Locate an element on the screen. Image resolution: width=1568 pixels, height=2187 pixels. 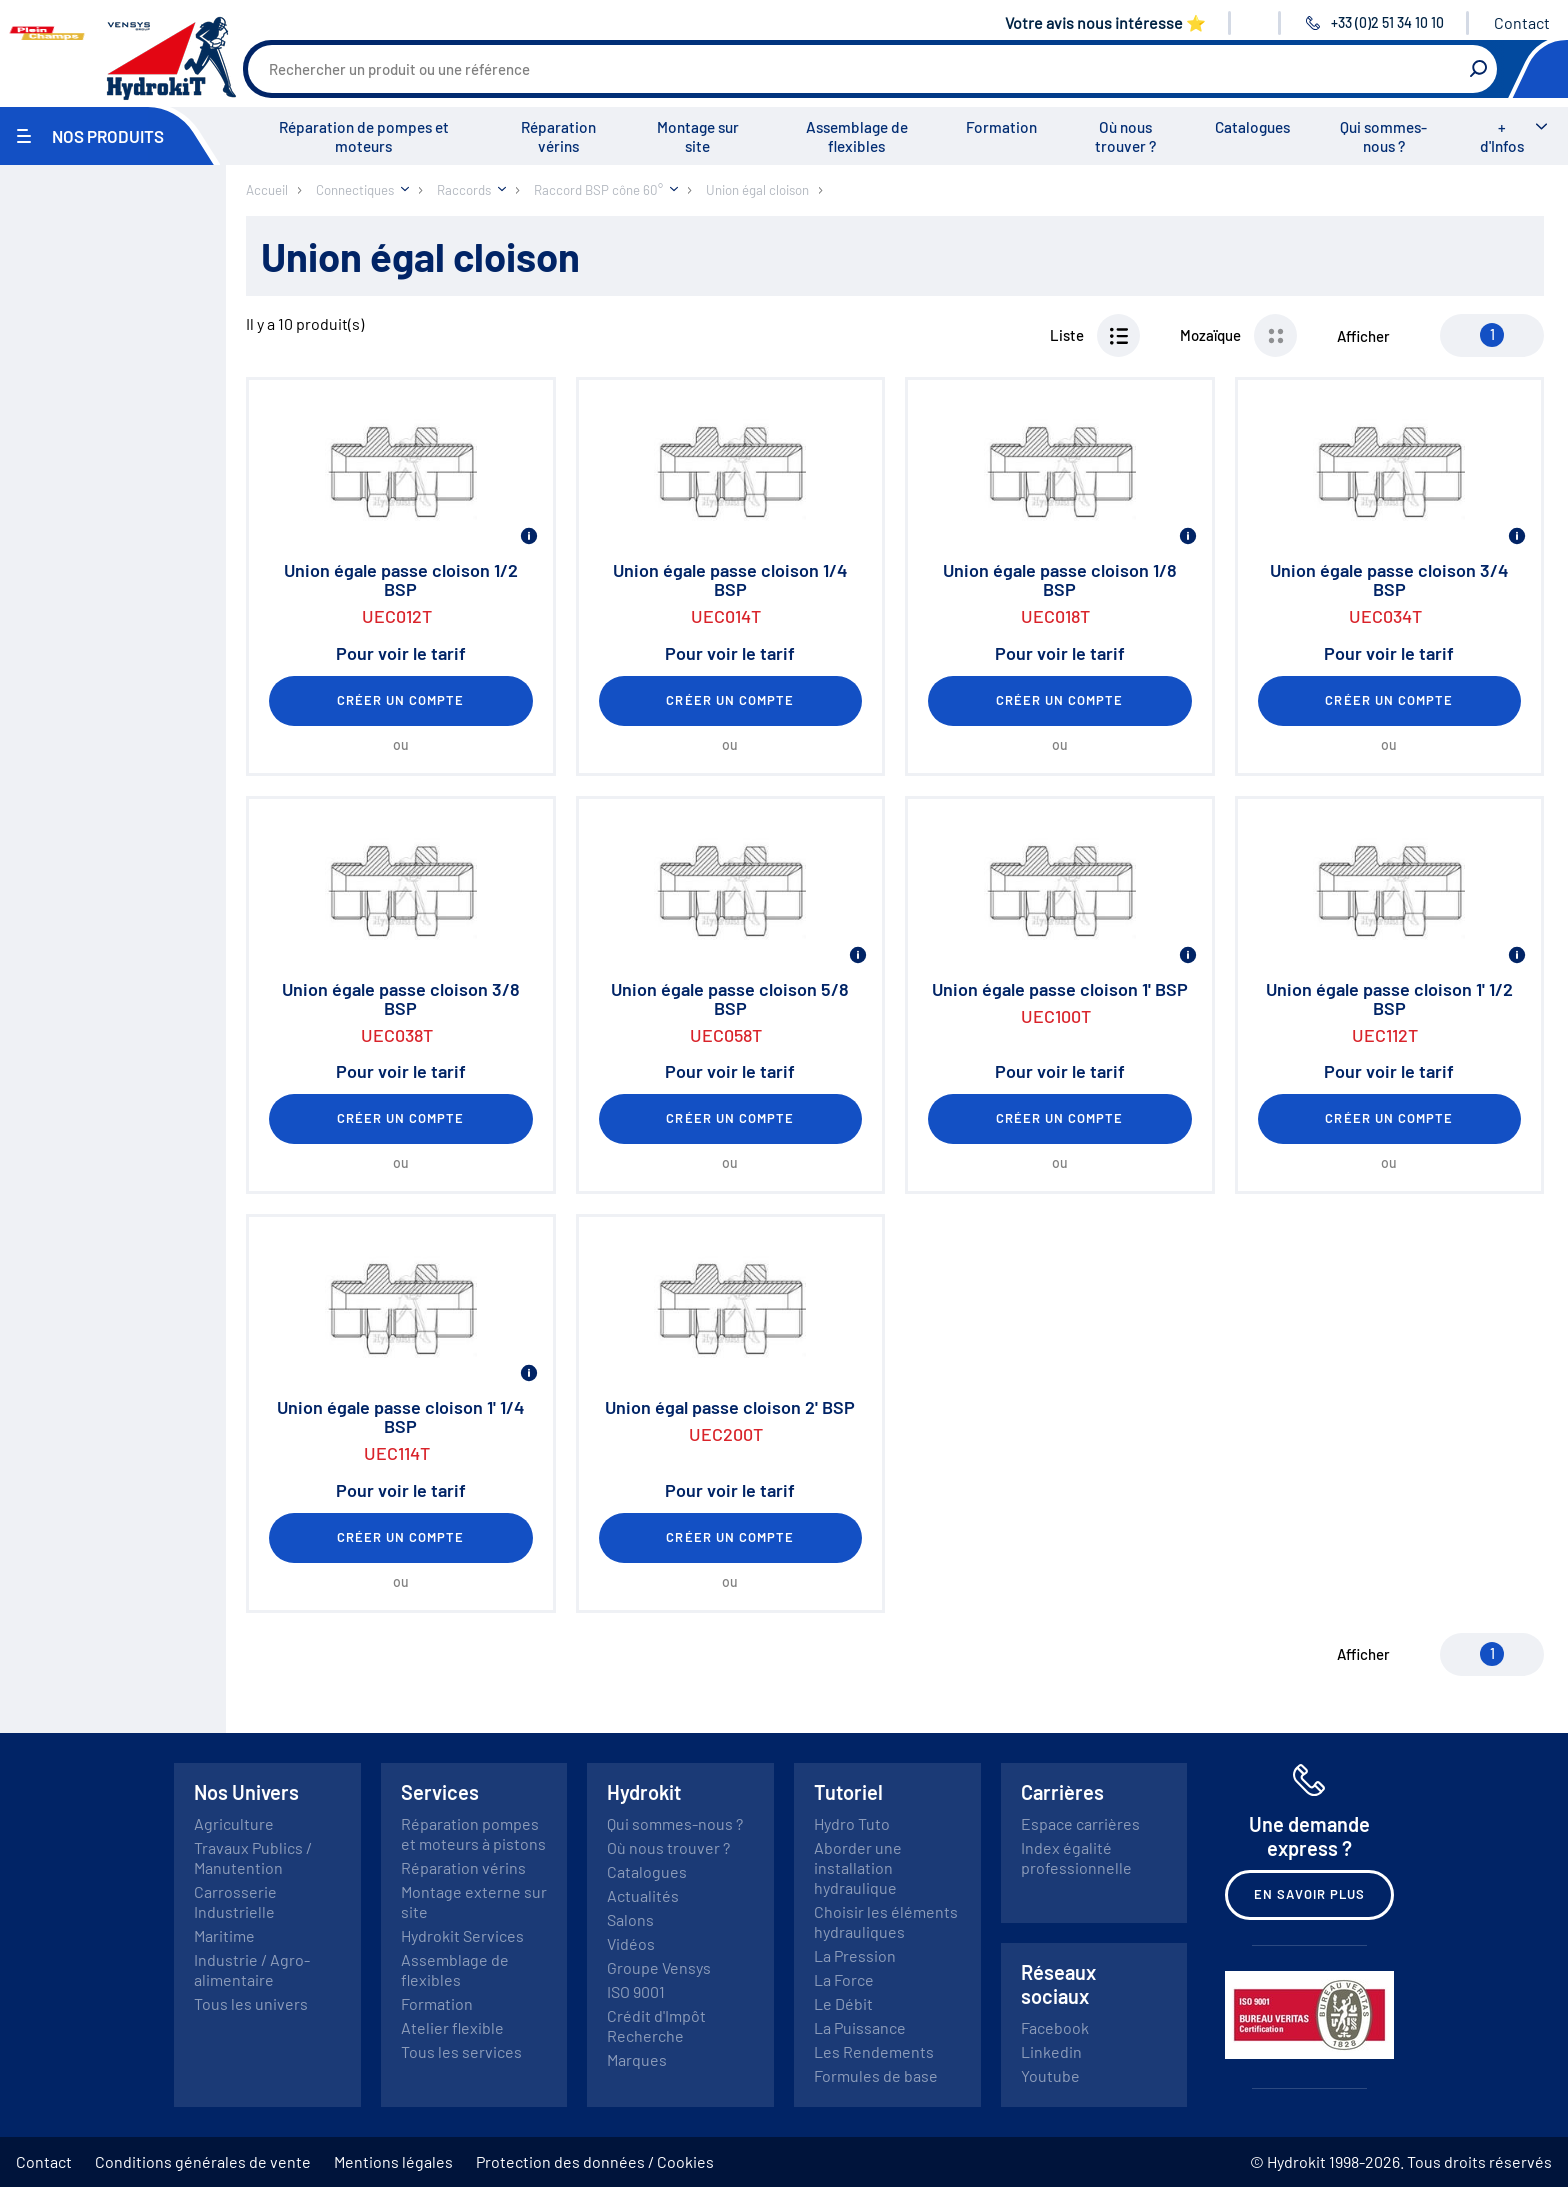
Groupe Vensys is located at coordinates (659, 1967).